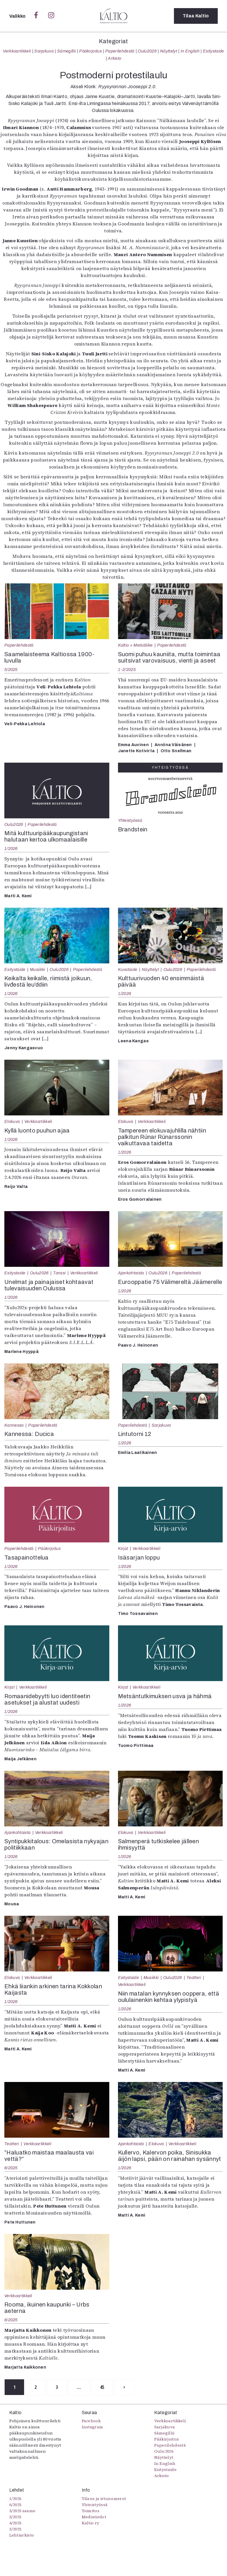 This screenshot has height=2576, width=227. I want to click on Esitystaide, so click(213, 51).